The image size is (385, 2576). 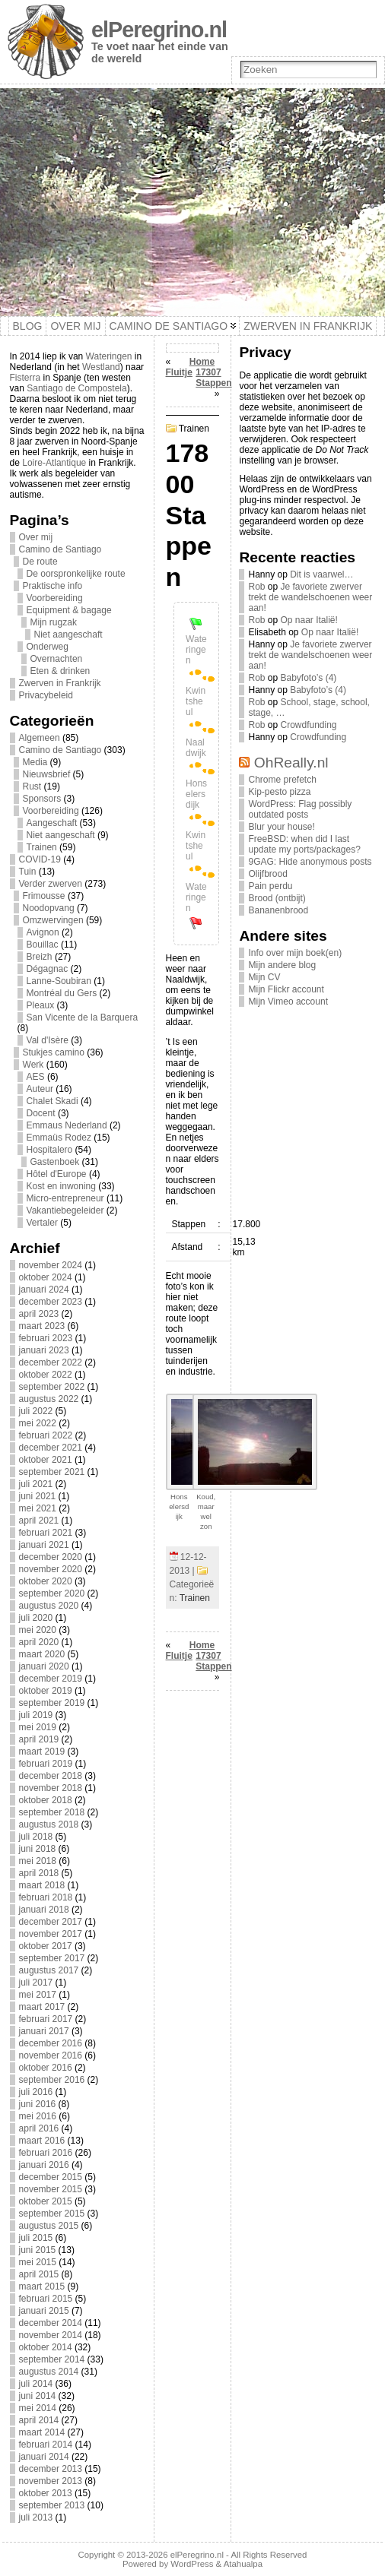 I want to click on Bananenbrood, so click(x=278, y=910).